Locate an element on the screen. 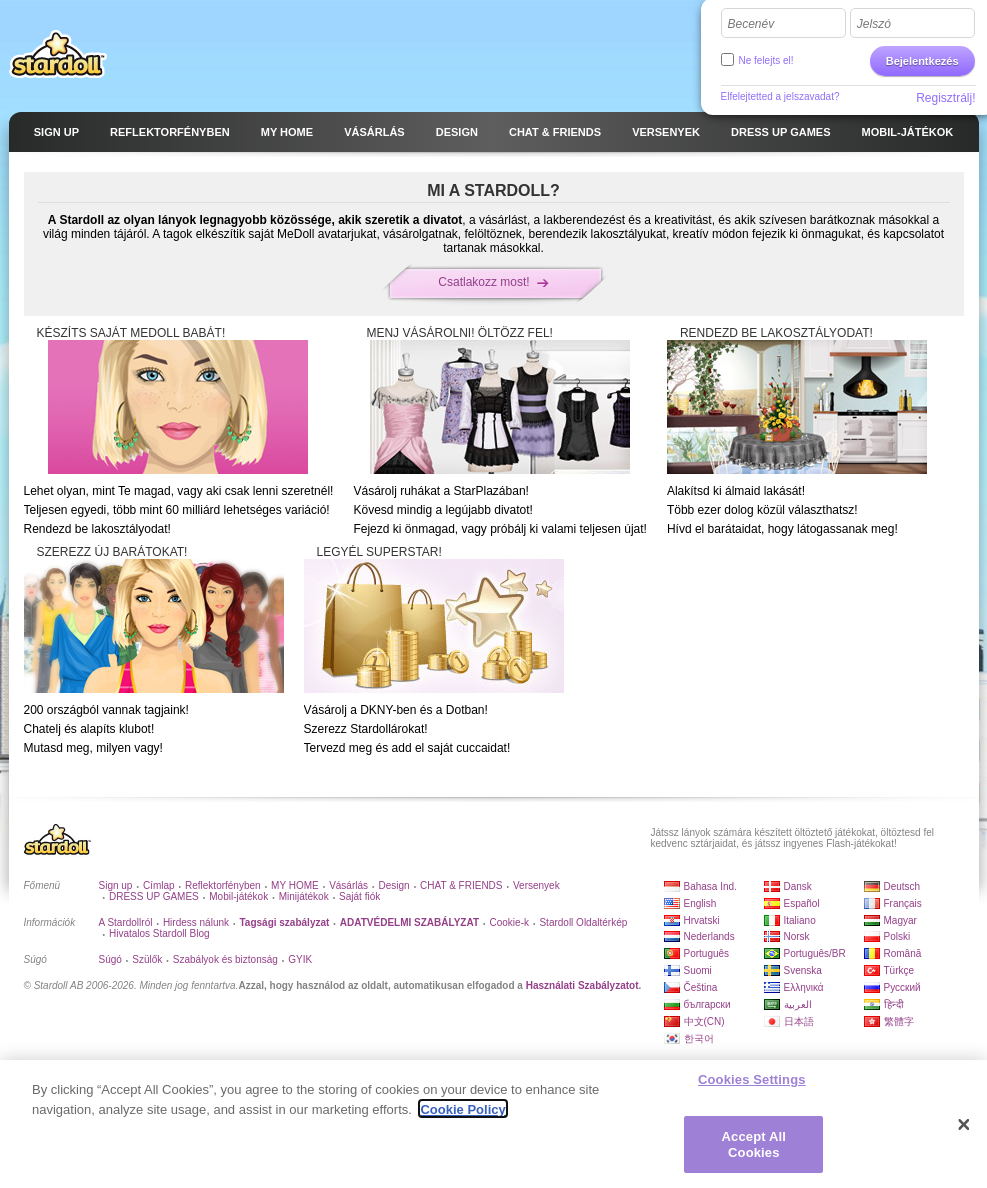  Bahasa Ind. is located at coordinates (710, 886).